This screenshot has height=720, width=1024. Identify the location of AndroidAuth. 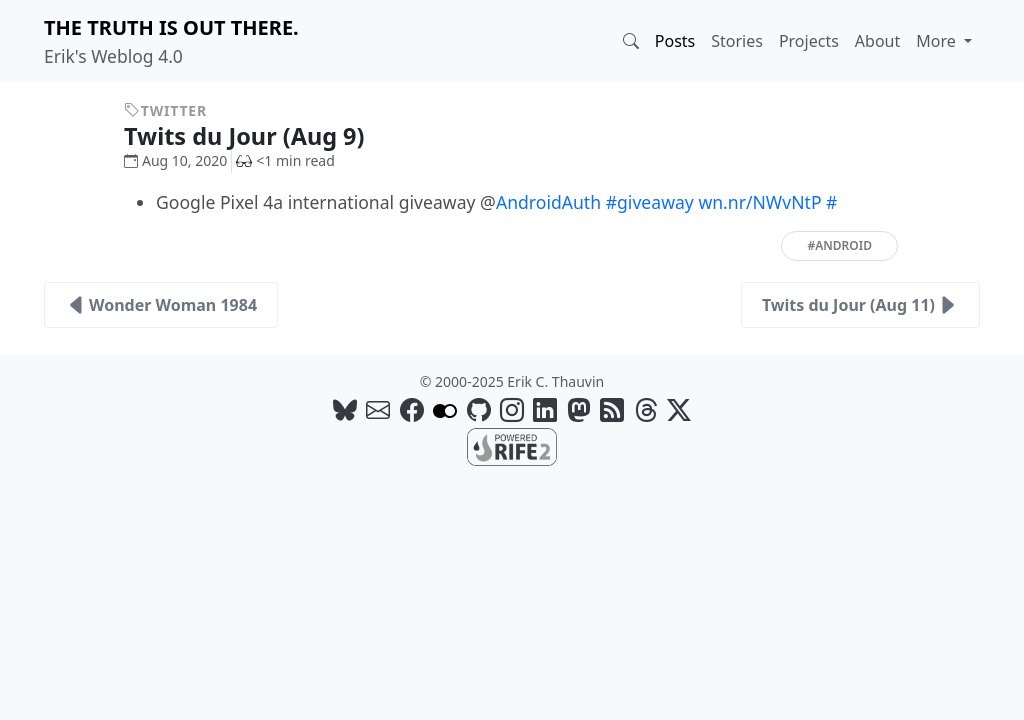
(548, 202).